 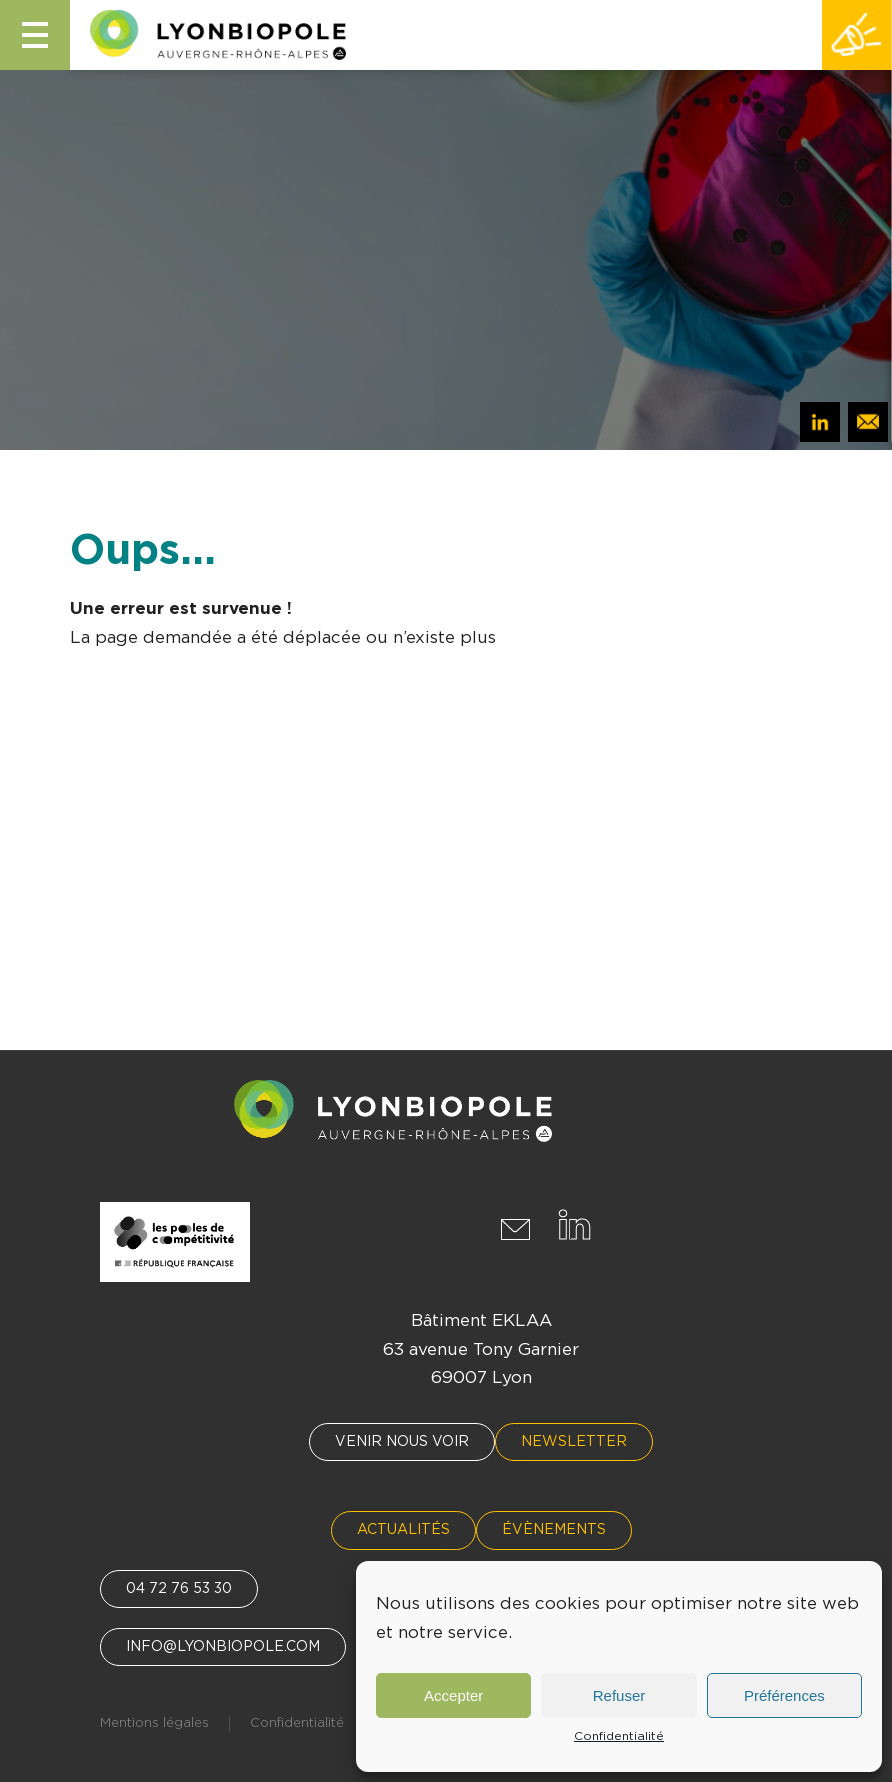 I want to click on Newsletter, so click(x=574, y=1442).